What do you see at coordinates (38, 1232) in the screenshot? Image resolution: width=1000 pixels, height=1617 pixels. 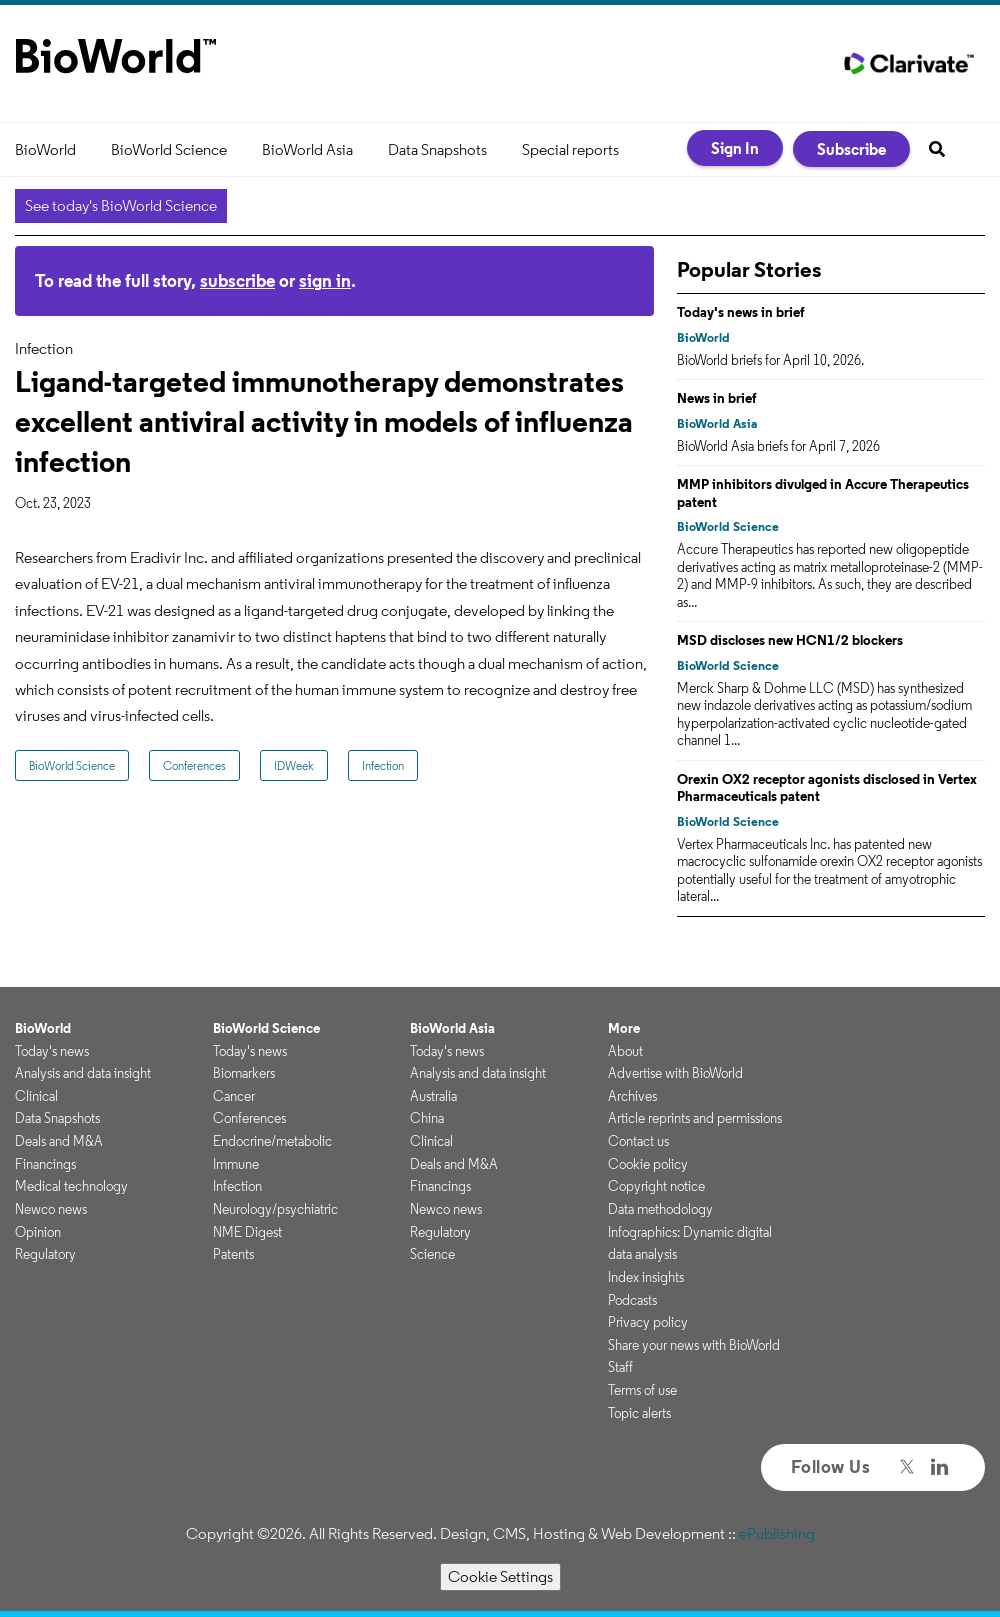 I see `Opinion` at bounding box center [38, 1232].